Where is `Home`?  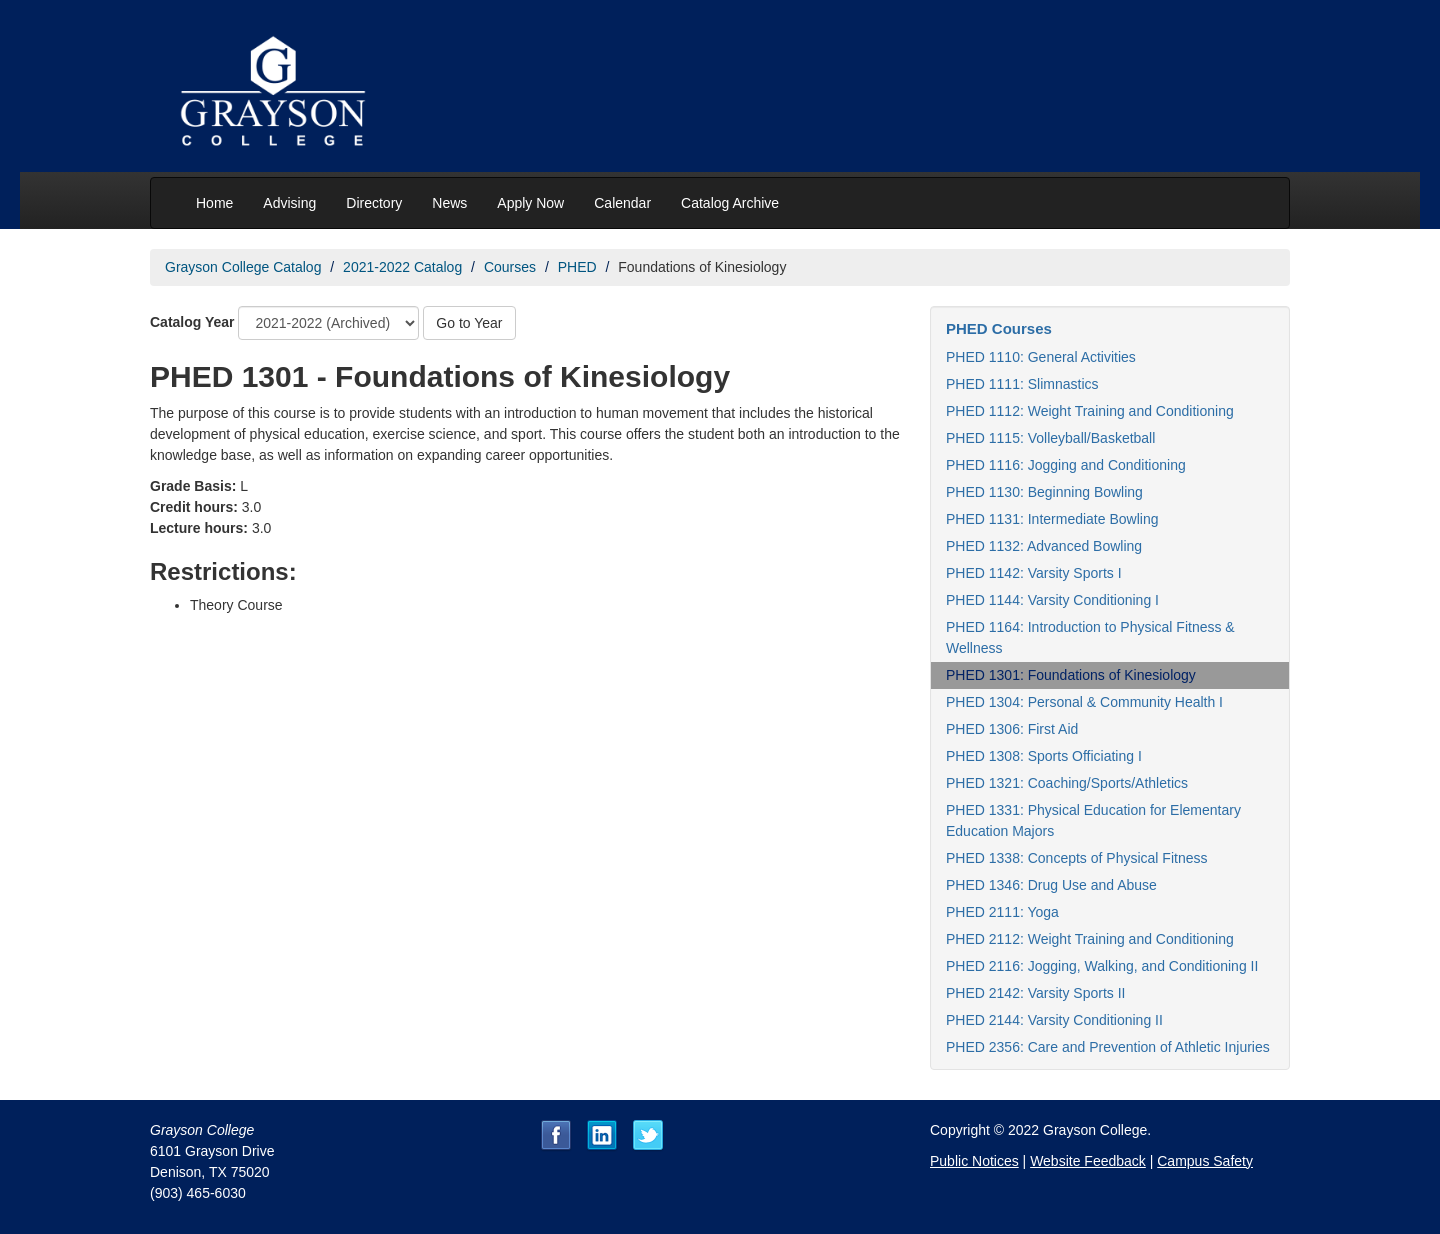 Home is located at coordinates (214, 203).